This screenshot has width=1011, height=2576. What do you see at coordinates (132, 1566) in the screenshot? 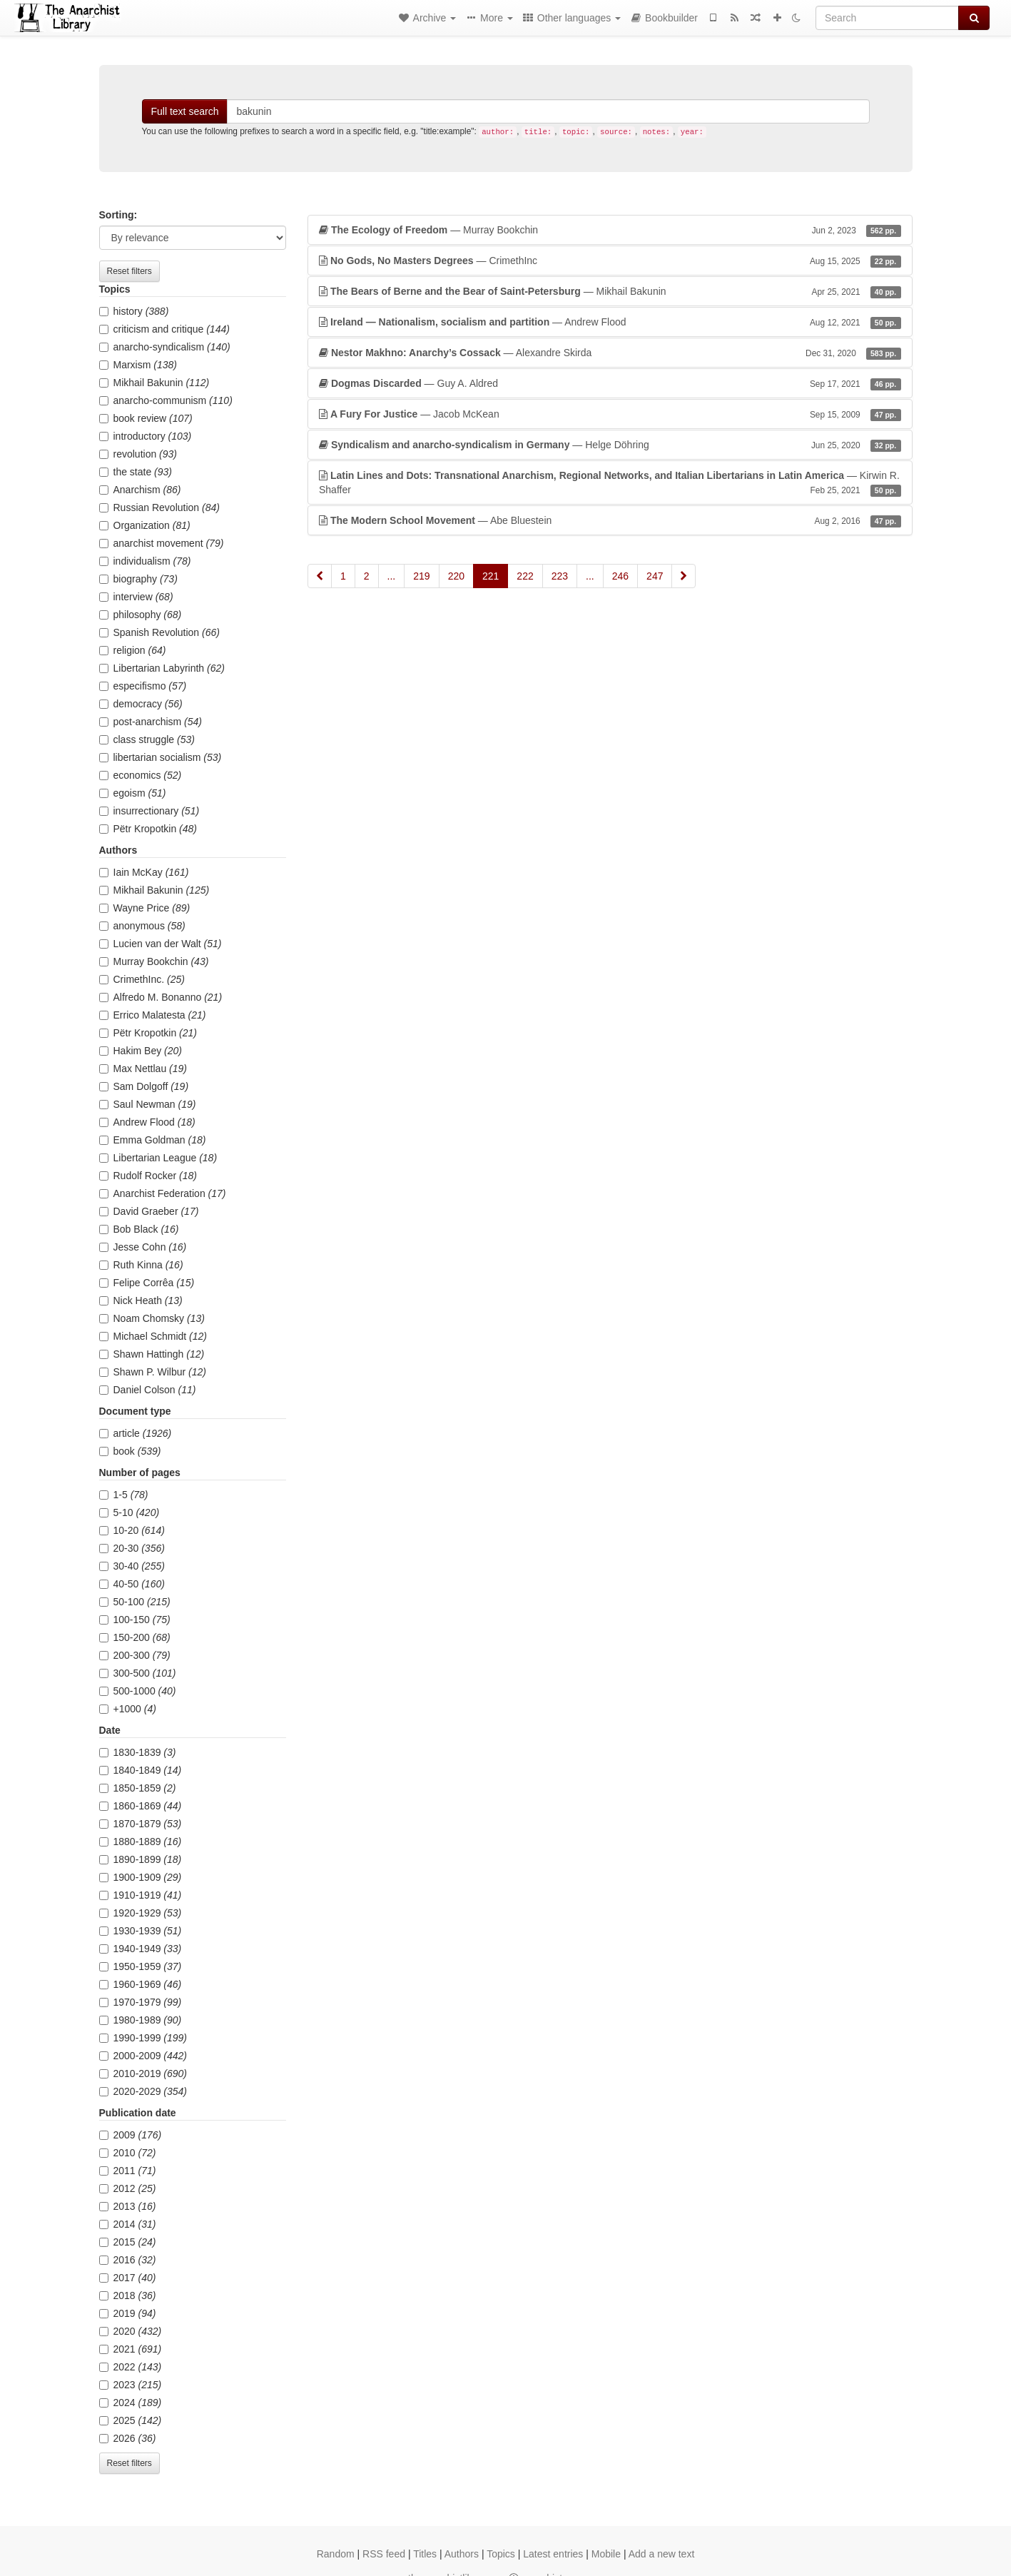
I see `30-40` at bounding box center [132, 1566].